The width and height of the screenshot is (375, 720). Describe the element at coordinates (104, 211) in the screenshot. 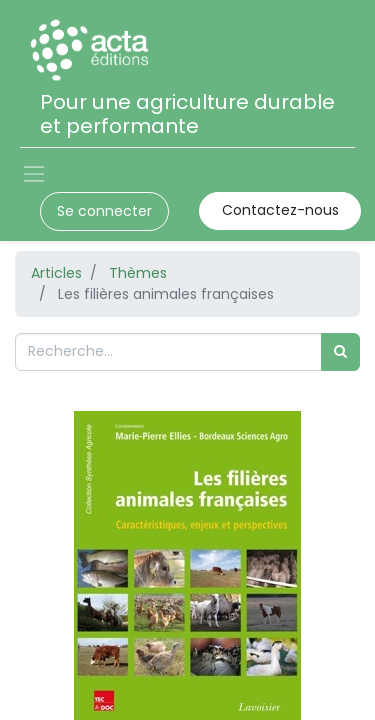

I see `Se connecter` at that location.